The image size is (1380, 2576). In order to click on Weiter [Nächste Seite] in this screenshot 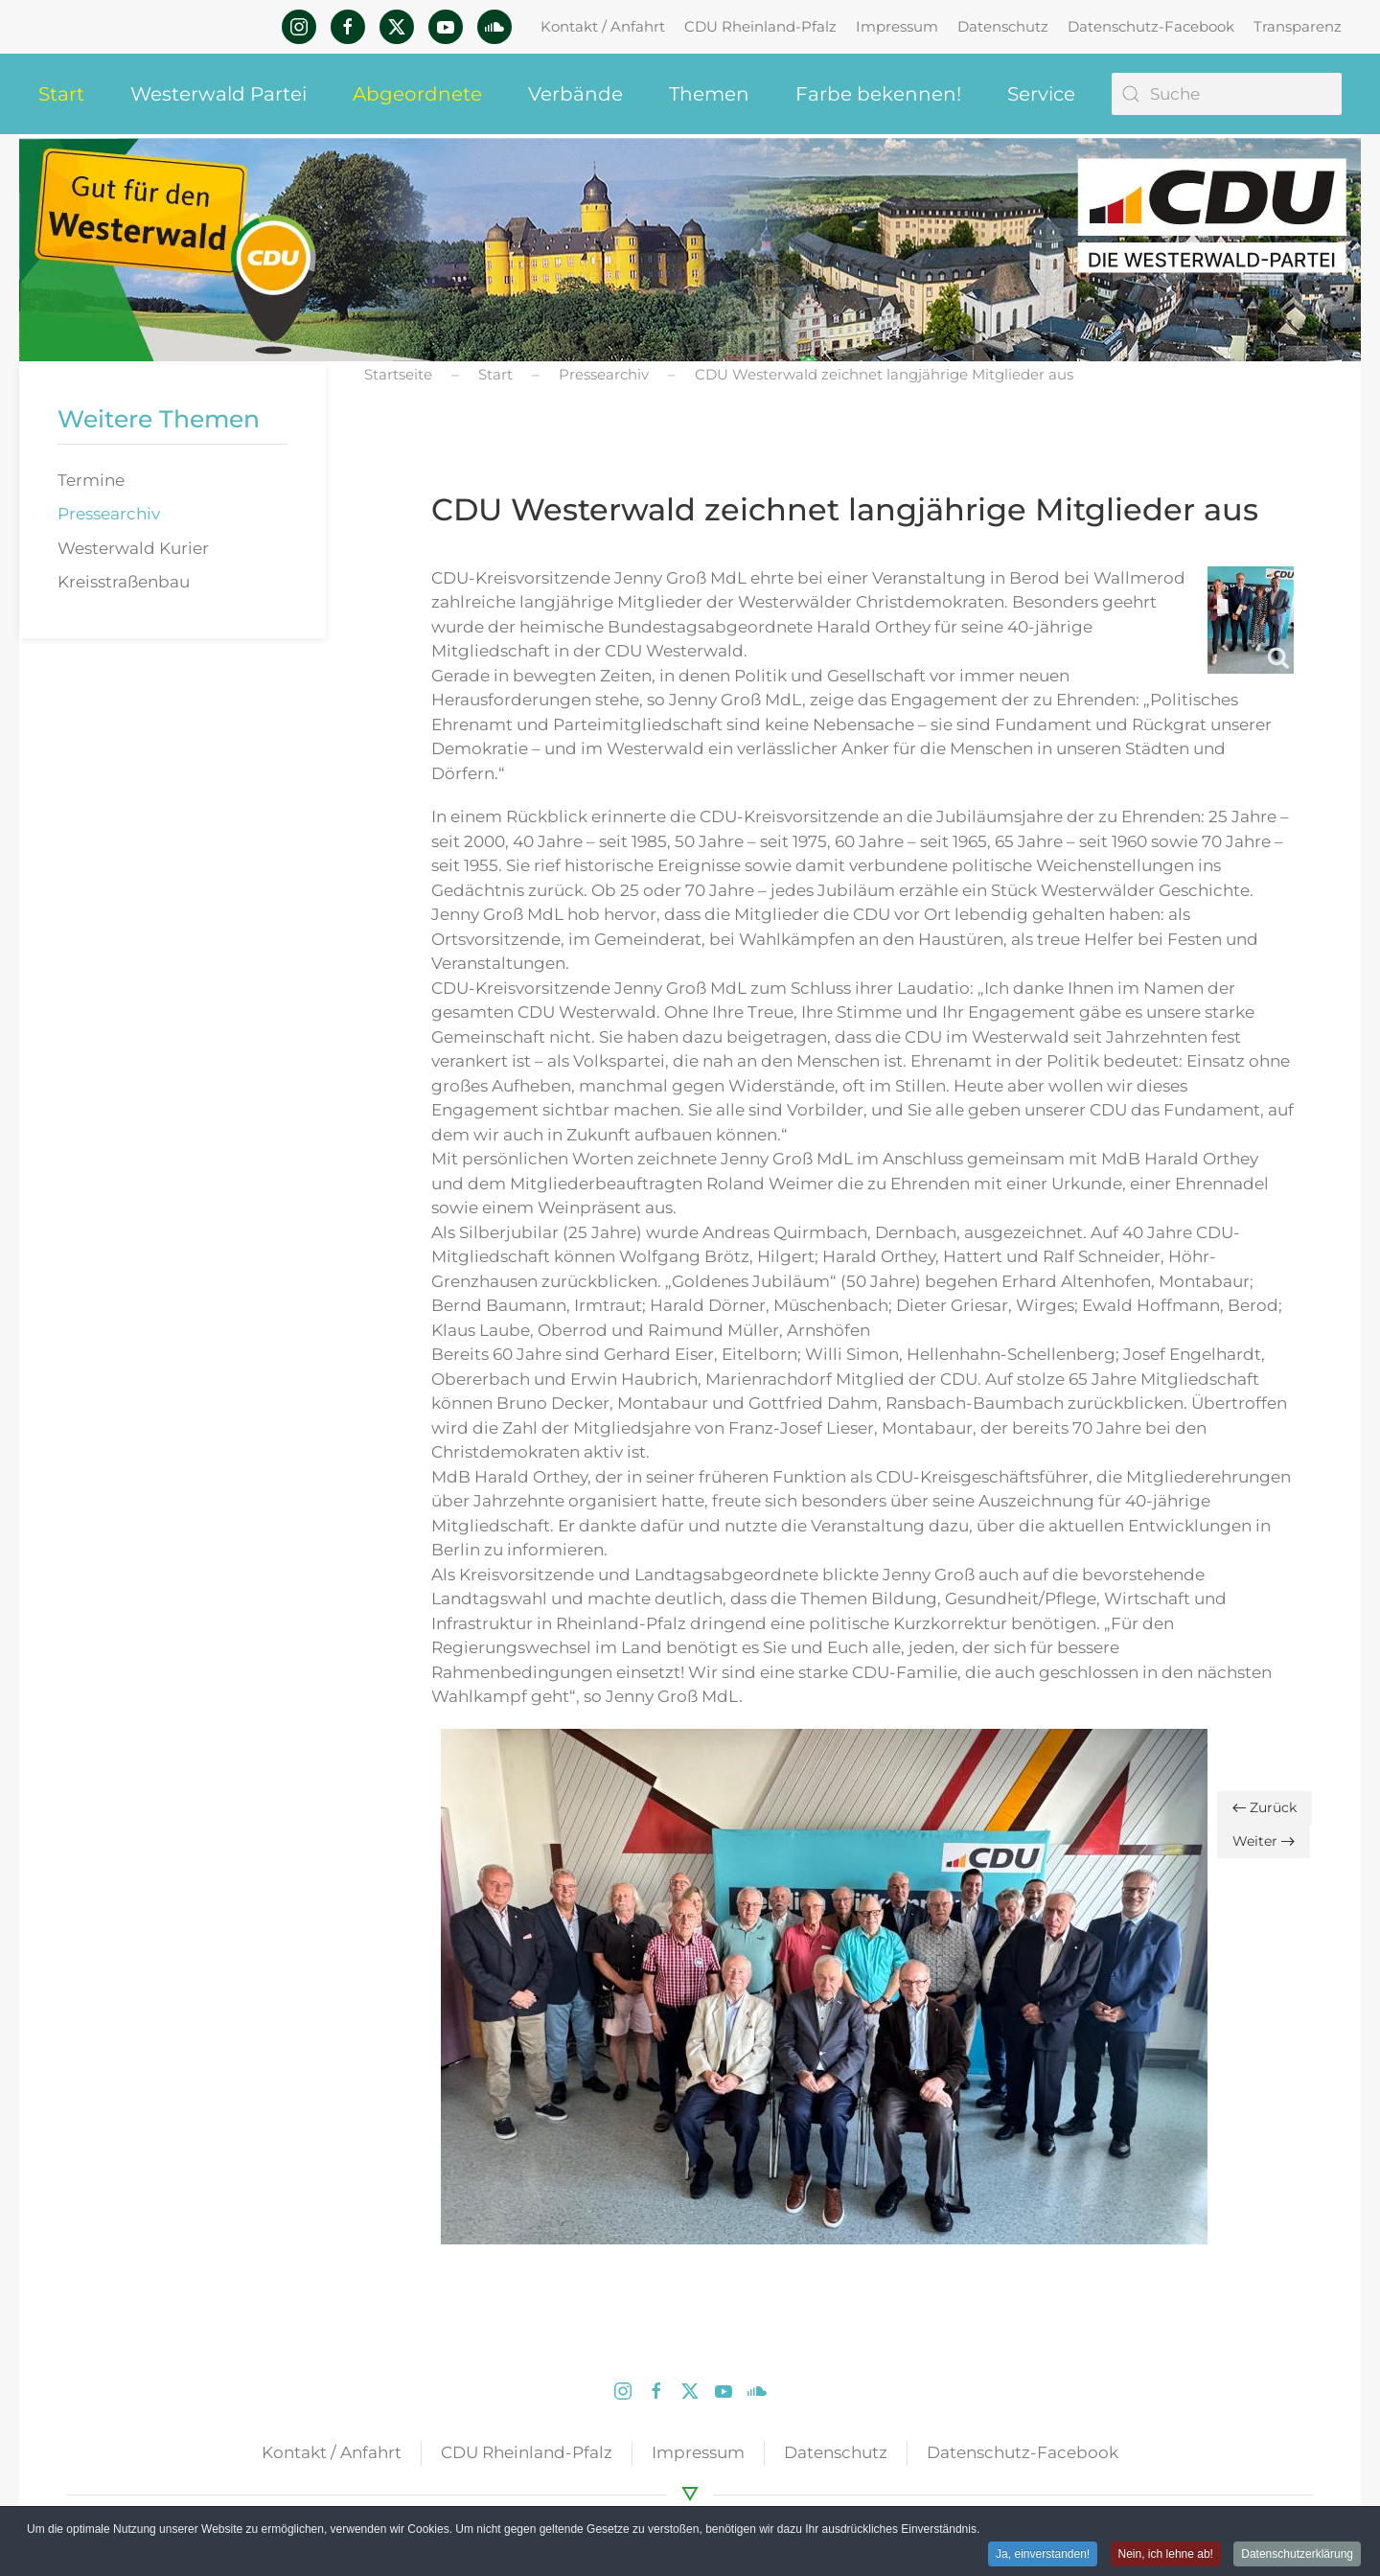, I will do `click(1263, 1841)`.